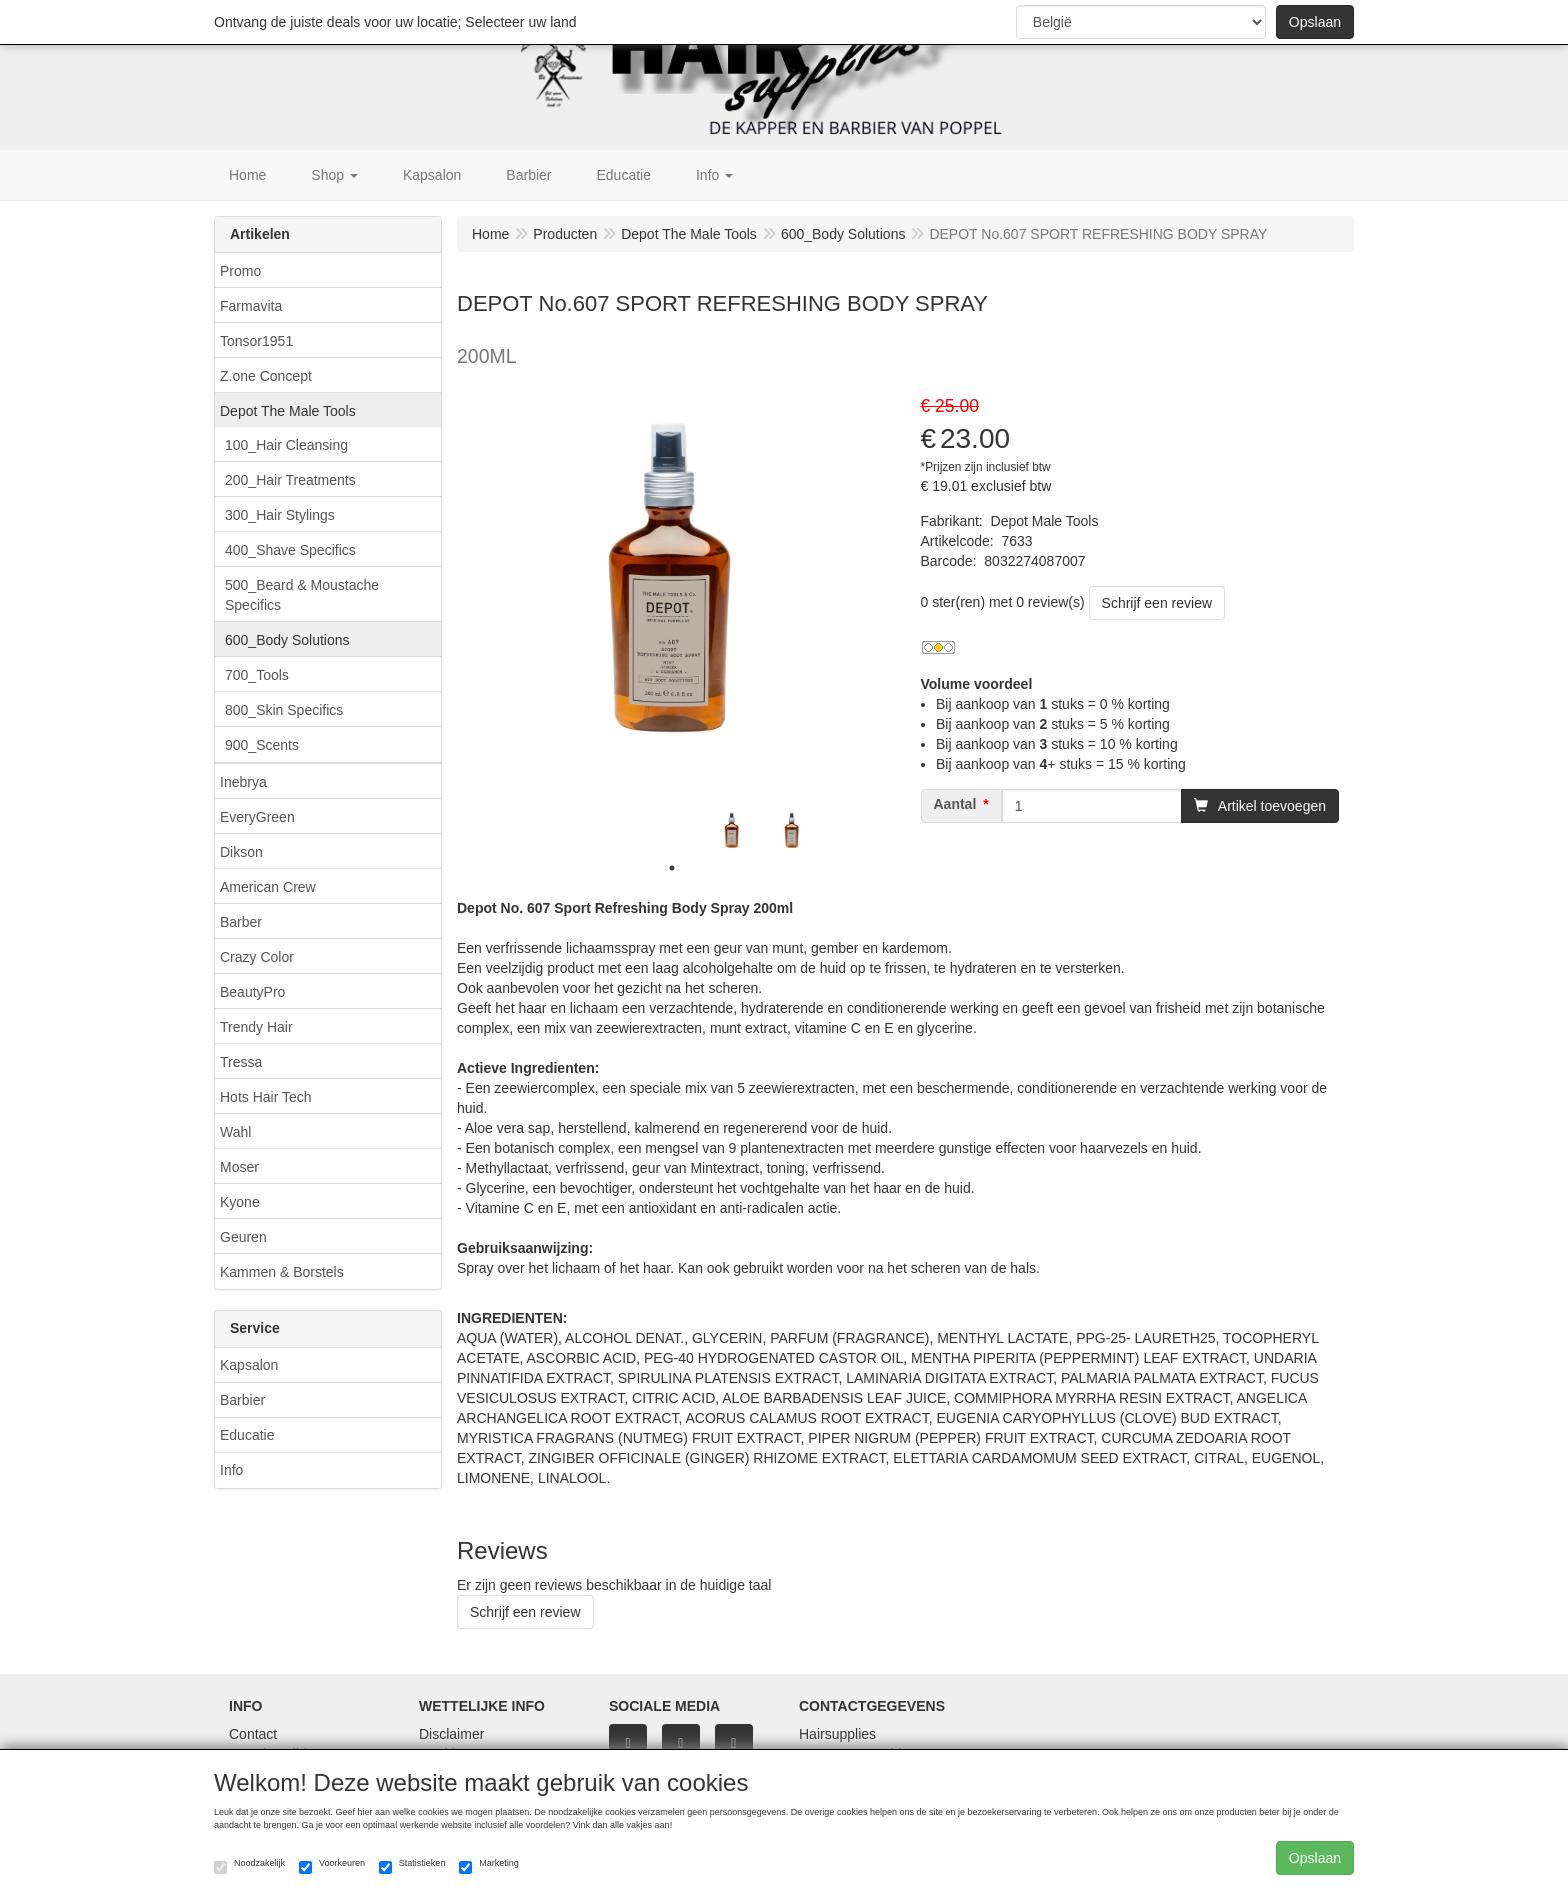 The width and height of the screenshot is (1568, 1889). I want to click on Inebrya, so click(243, 782).